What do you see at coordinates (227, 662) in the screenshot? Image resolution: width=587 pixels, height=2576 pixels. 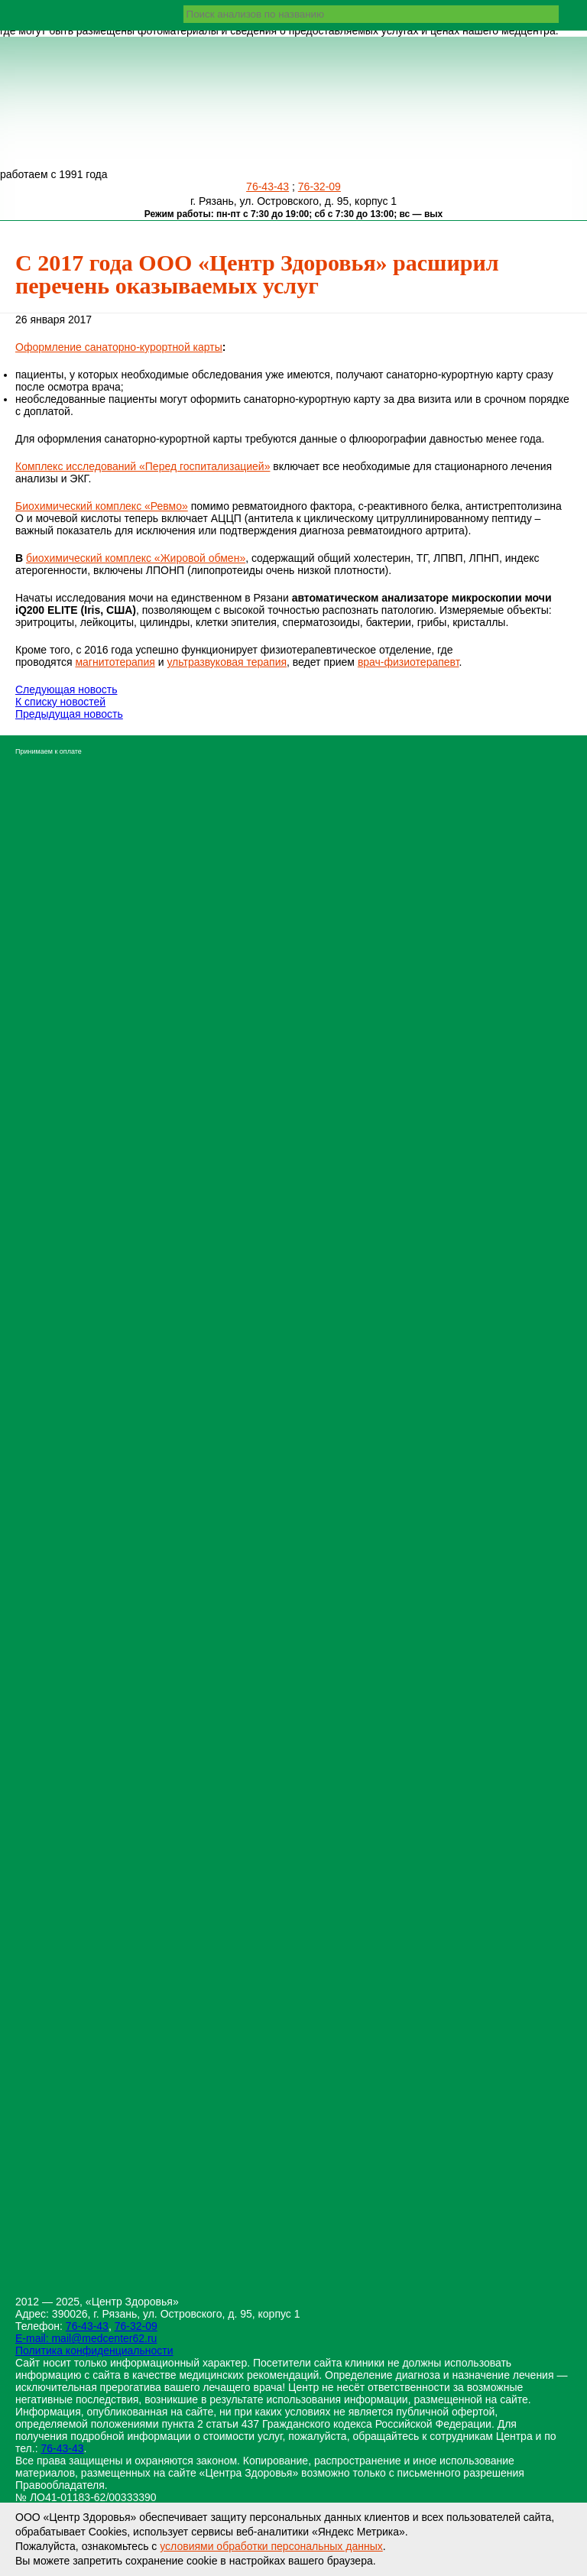 I see `ультразвуковая терапия` at bounding box center [227, 662].